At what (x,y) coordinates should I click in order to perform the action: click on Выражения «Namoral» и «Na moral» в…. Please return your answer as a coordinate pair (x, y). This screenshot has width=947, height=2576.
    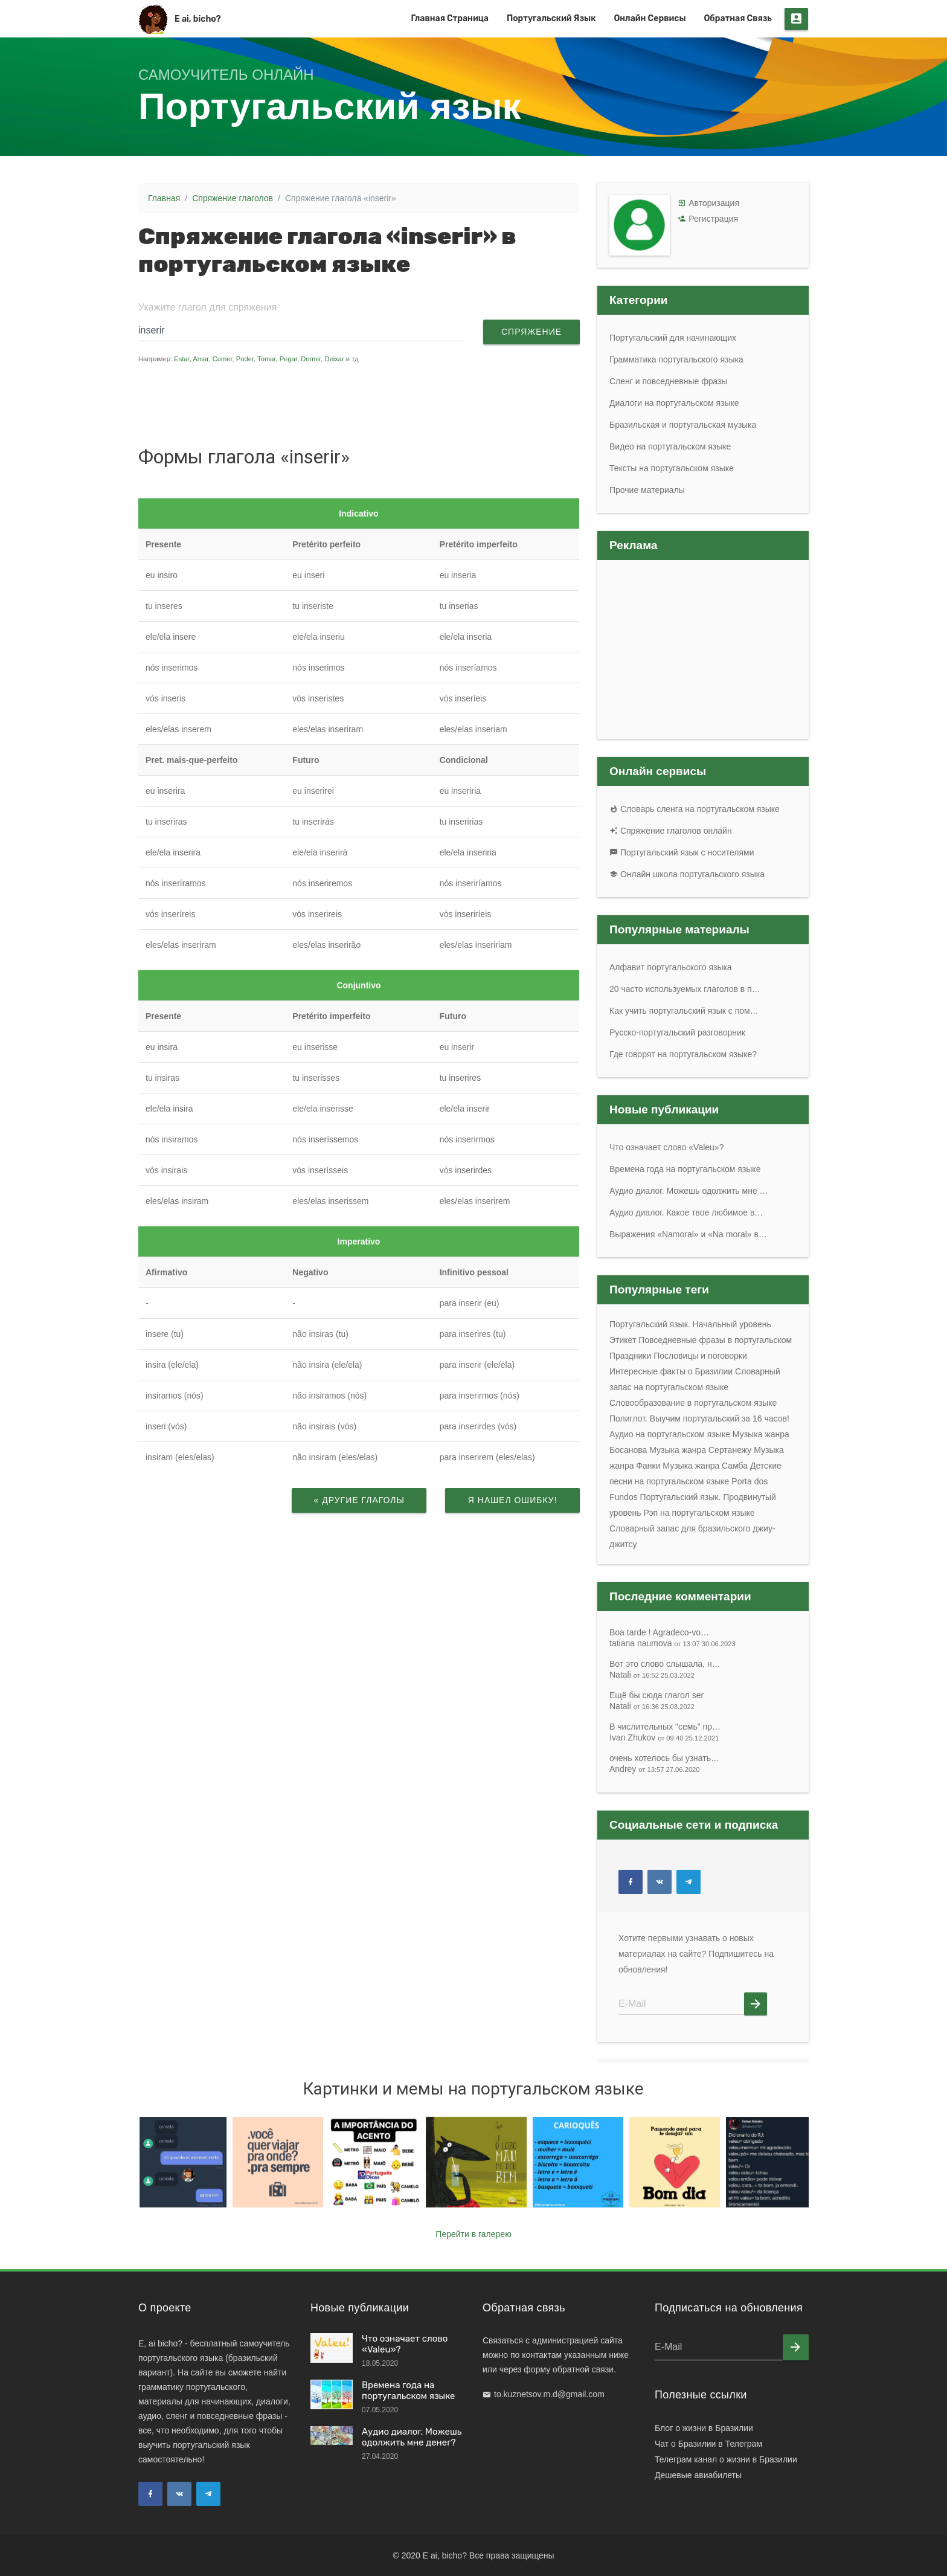
    Looking at the image, I should click on (688, 1234).